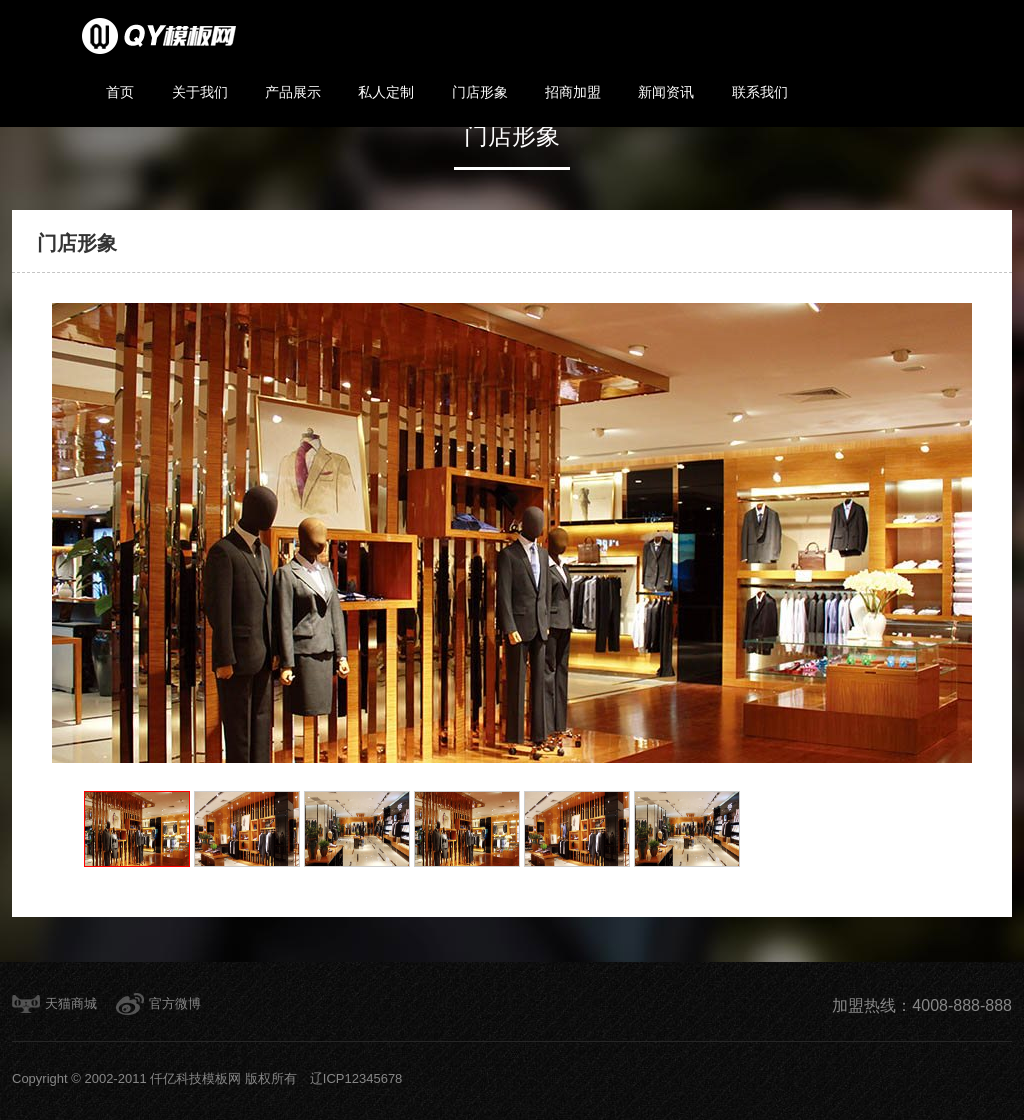 The height and width of the screenshot is (1120, 1024). I want to click on 新闻资讯, so click(666, 92).